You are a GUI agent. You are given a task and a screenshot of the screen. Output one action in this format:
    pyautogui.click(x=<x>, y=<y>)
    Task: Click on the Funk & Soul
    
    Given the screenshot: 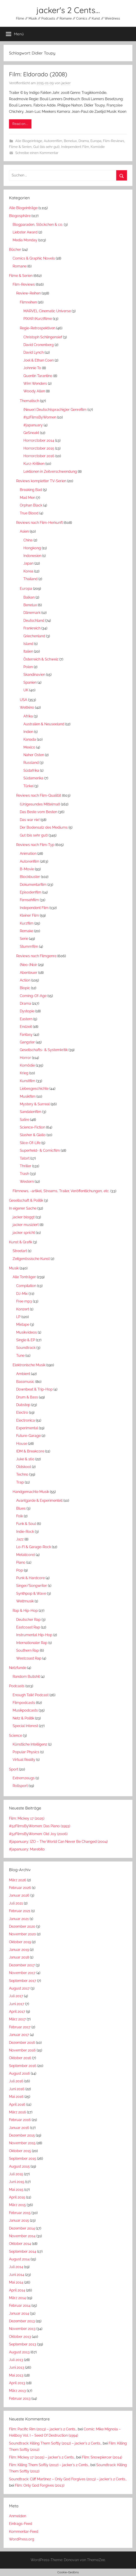 What is the action you would take?
    pyautogui.click(x=26, y=1524)
    